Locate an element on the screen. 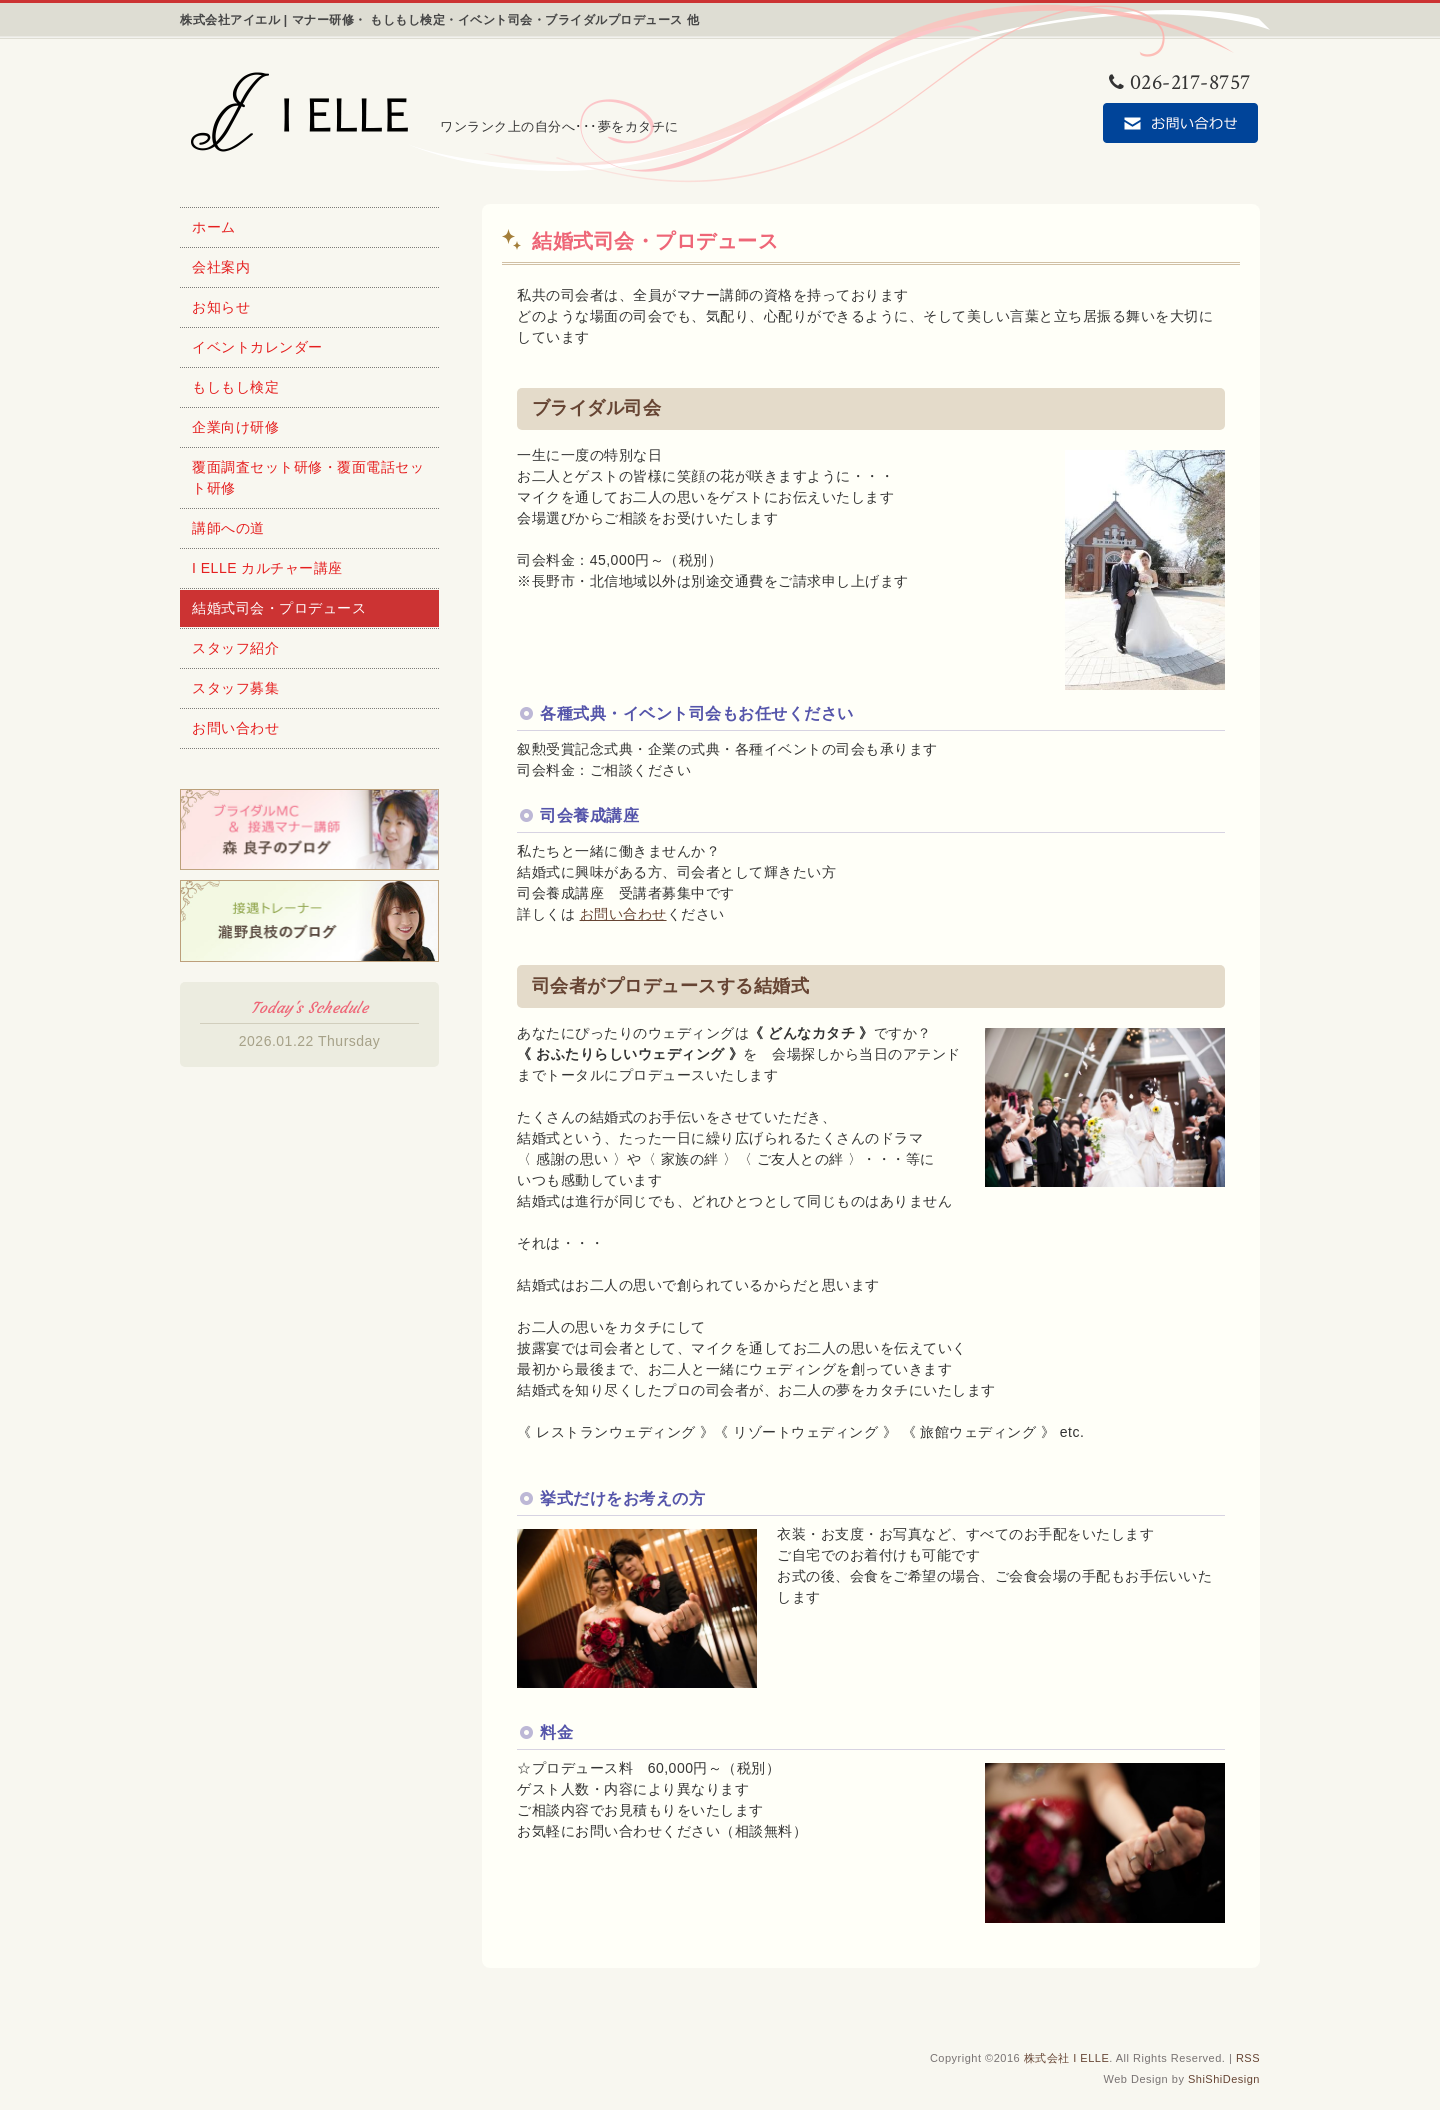 Image resolution: width=1440 pixels, height=2110 pixels. RSS is located at coordinates (1248, 2058).